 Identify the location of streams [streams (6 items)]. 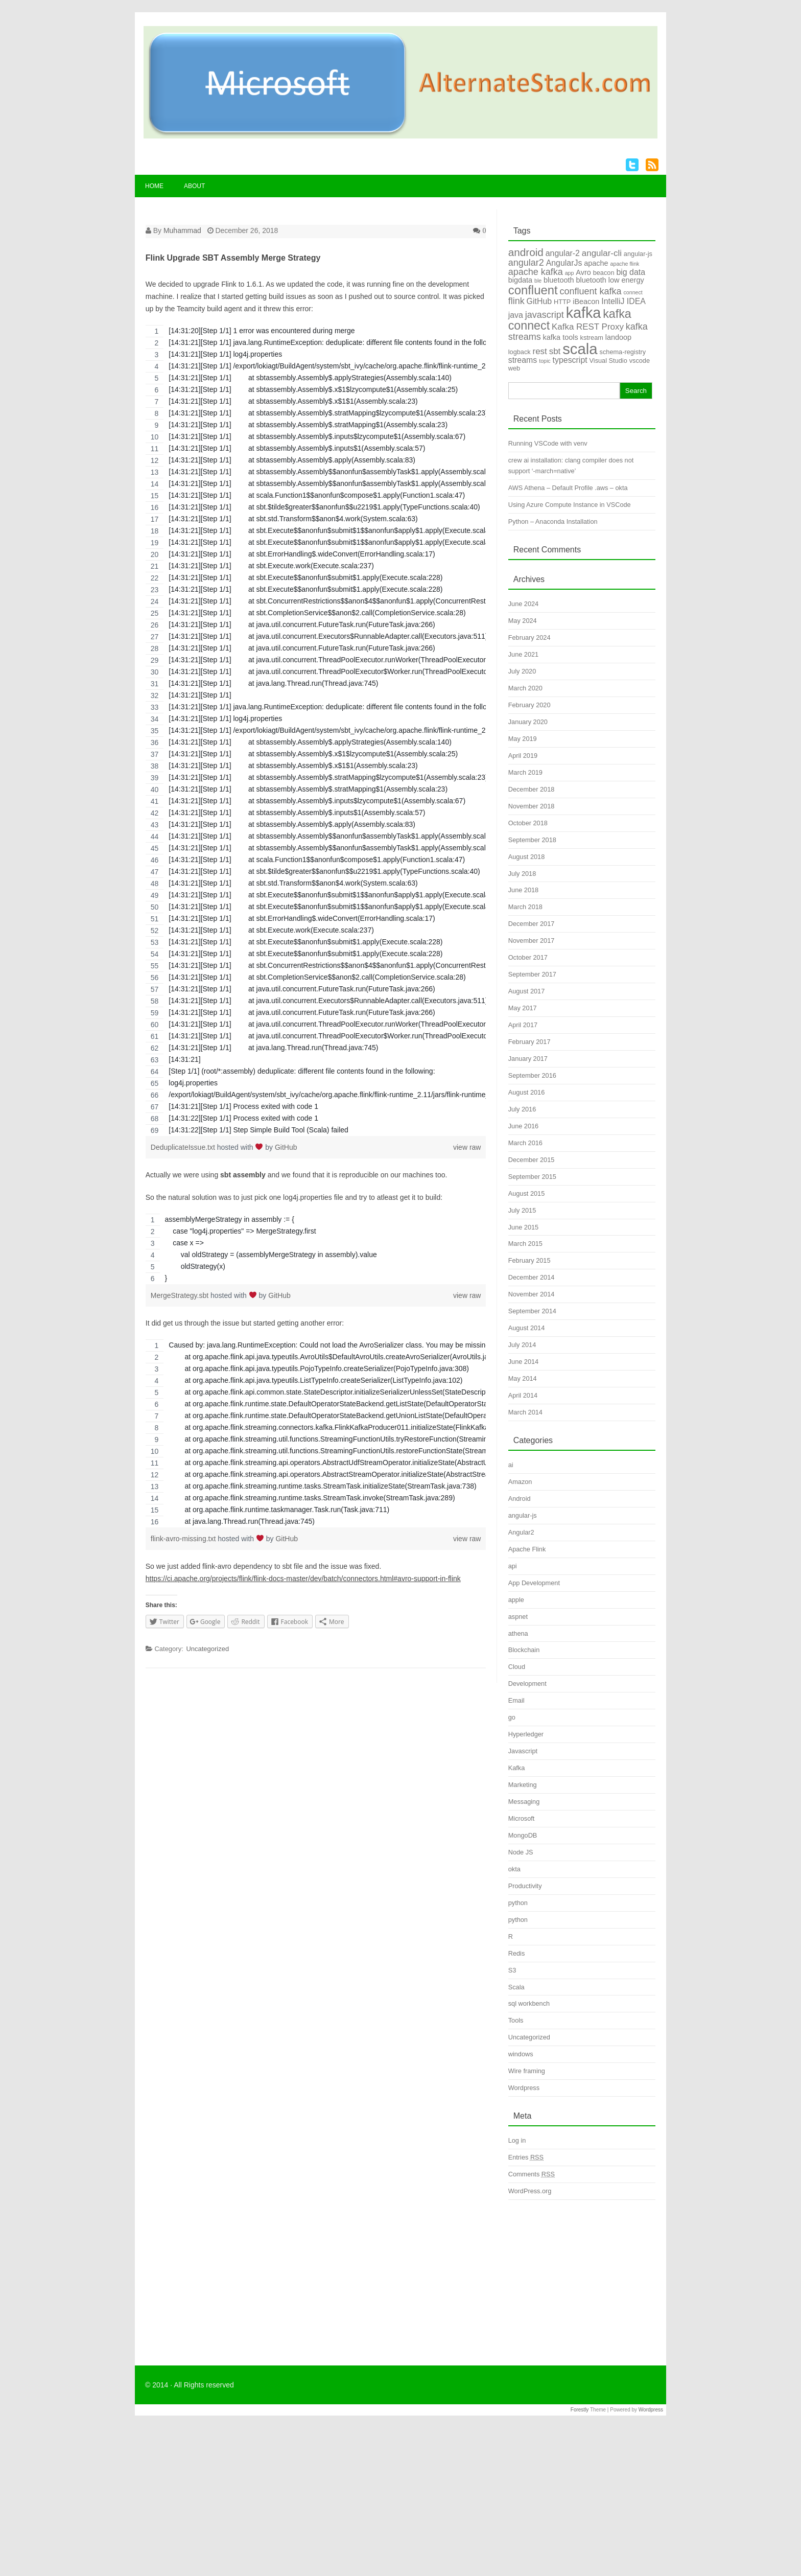
(522, 360).